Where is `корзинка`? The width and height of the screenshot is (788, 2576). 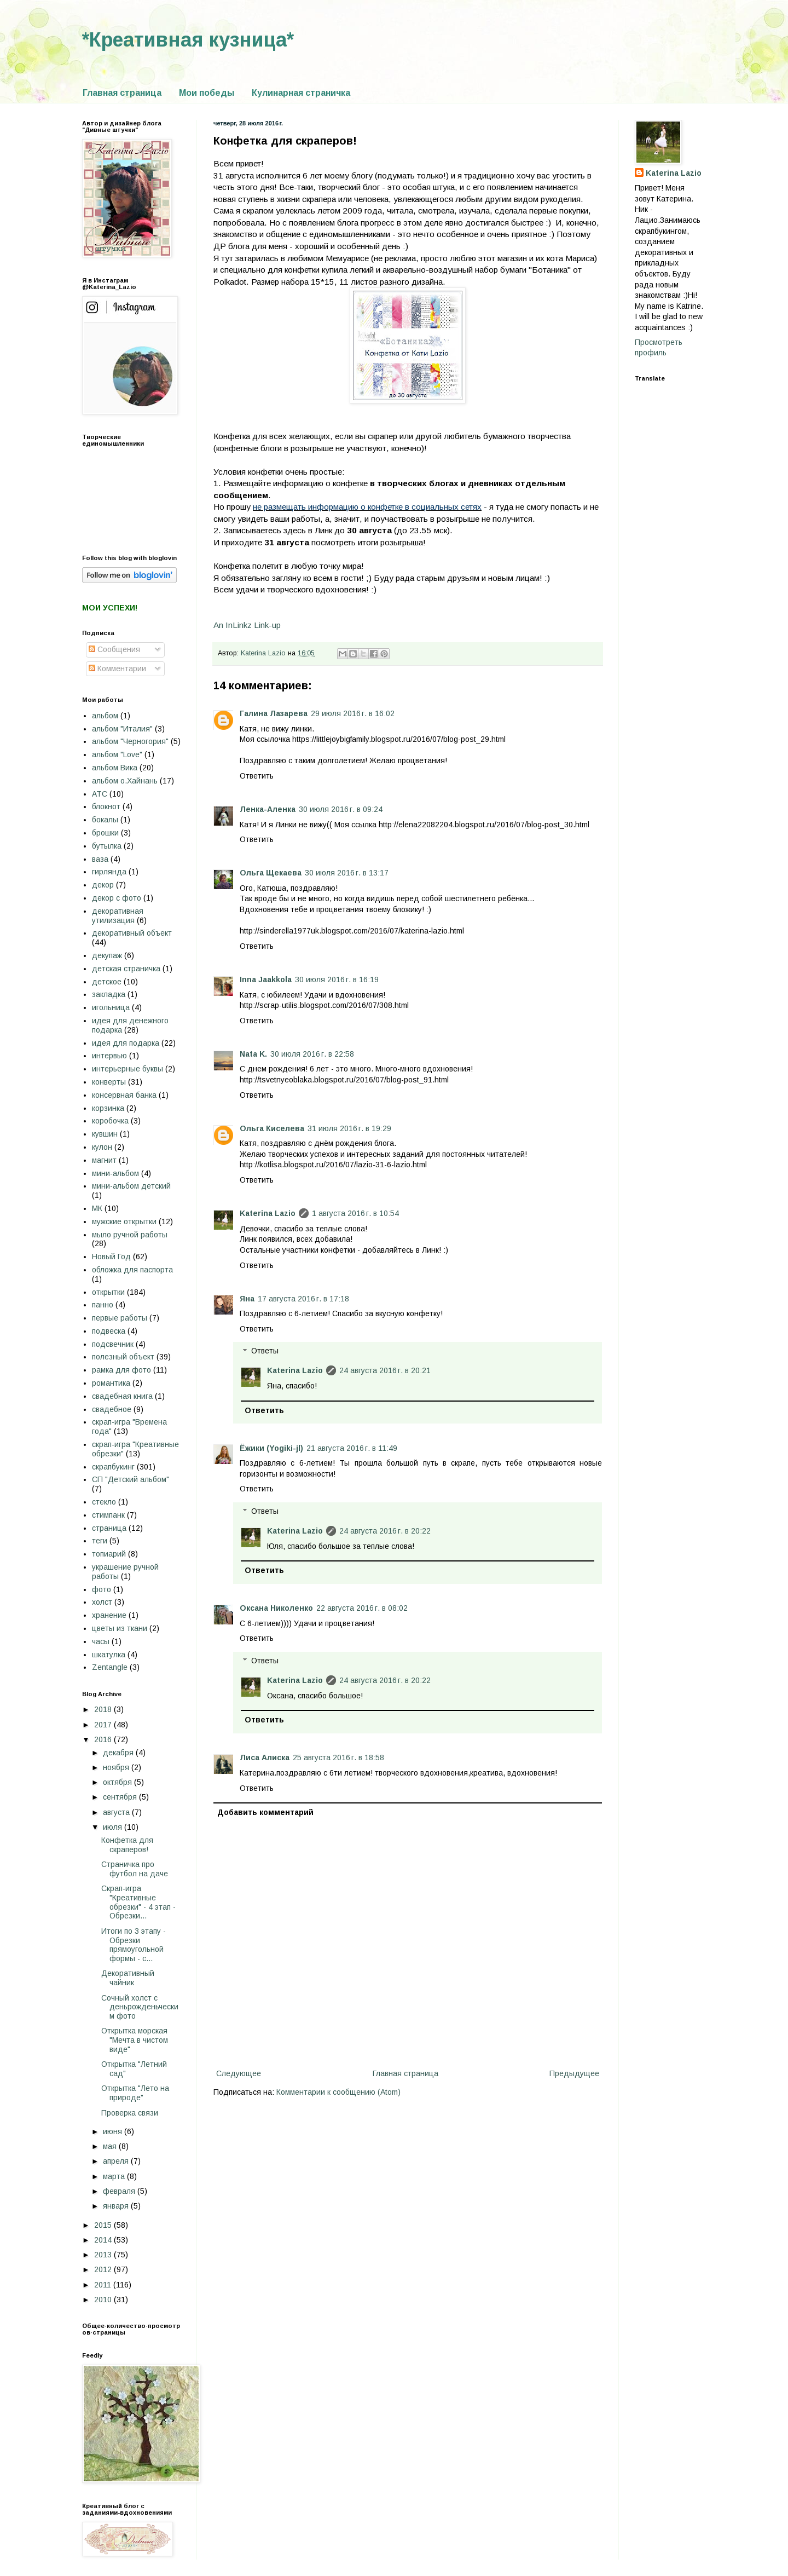
корзинка is located at coordinates (108, 1108).